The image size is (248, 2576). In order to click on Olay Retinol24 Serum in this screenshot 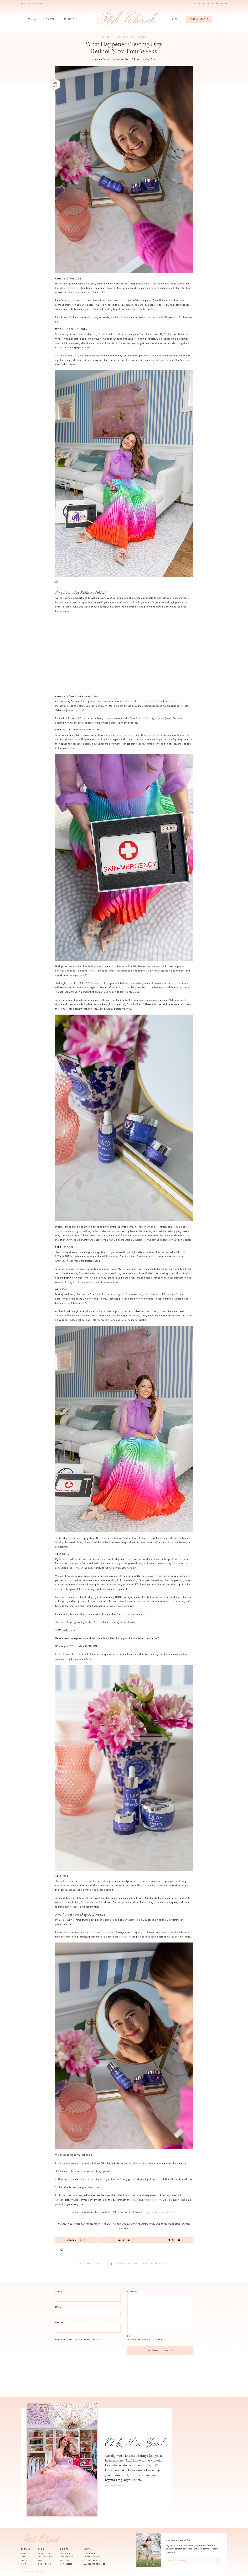, I will do `click(125, 2264)`.